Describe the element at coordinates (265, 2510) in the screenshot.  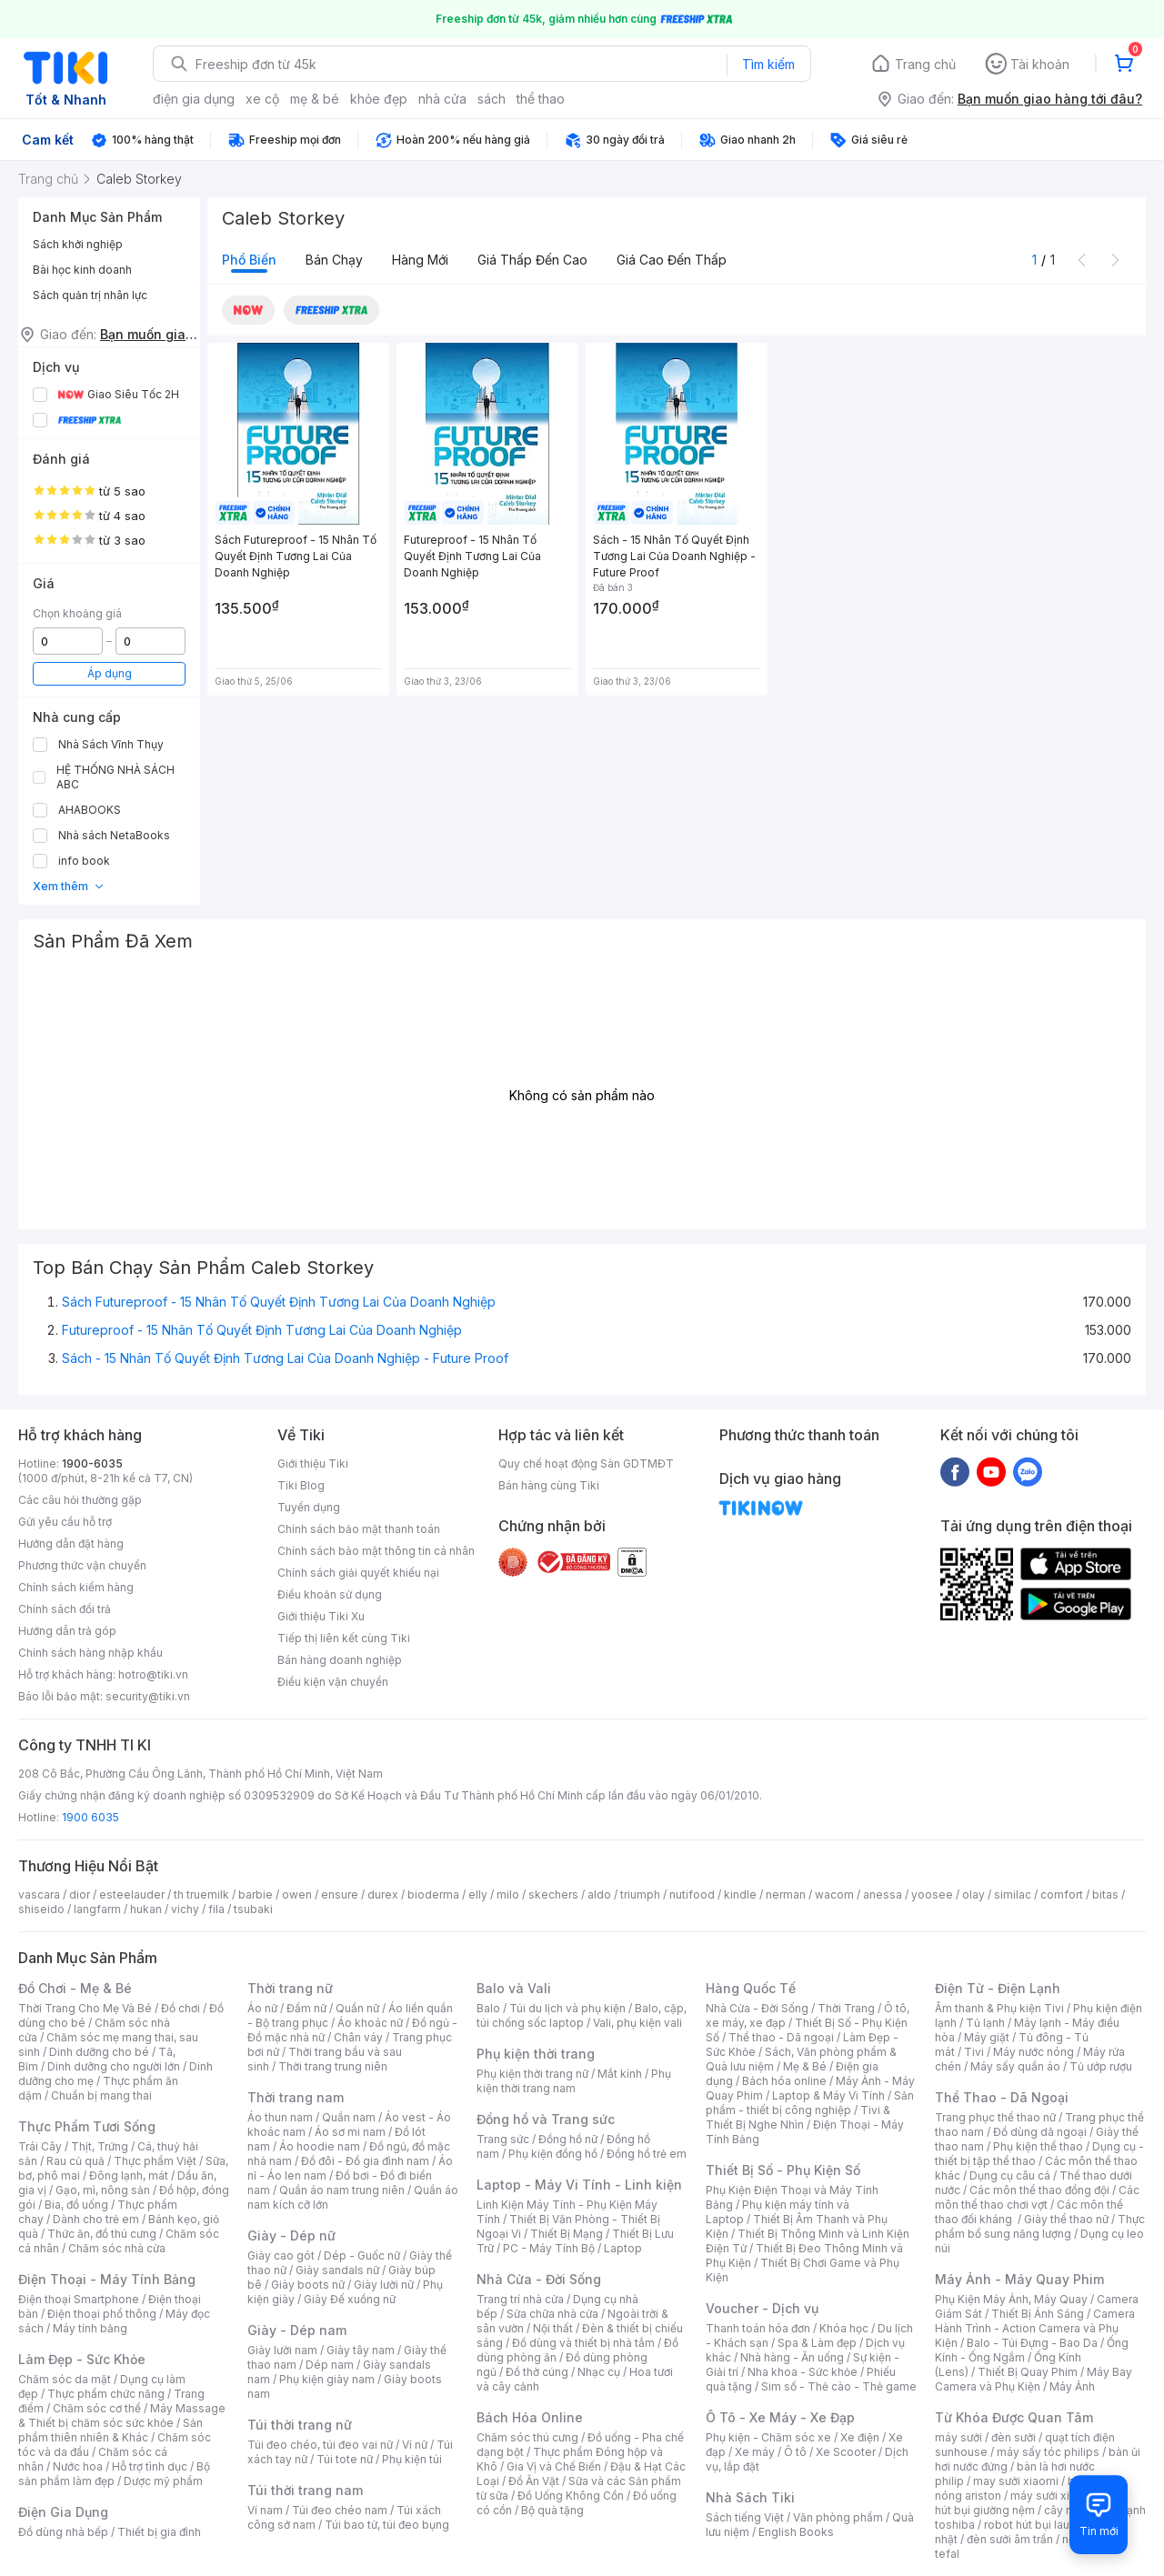
I see `Ví nam` at that location.